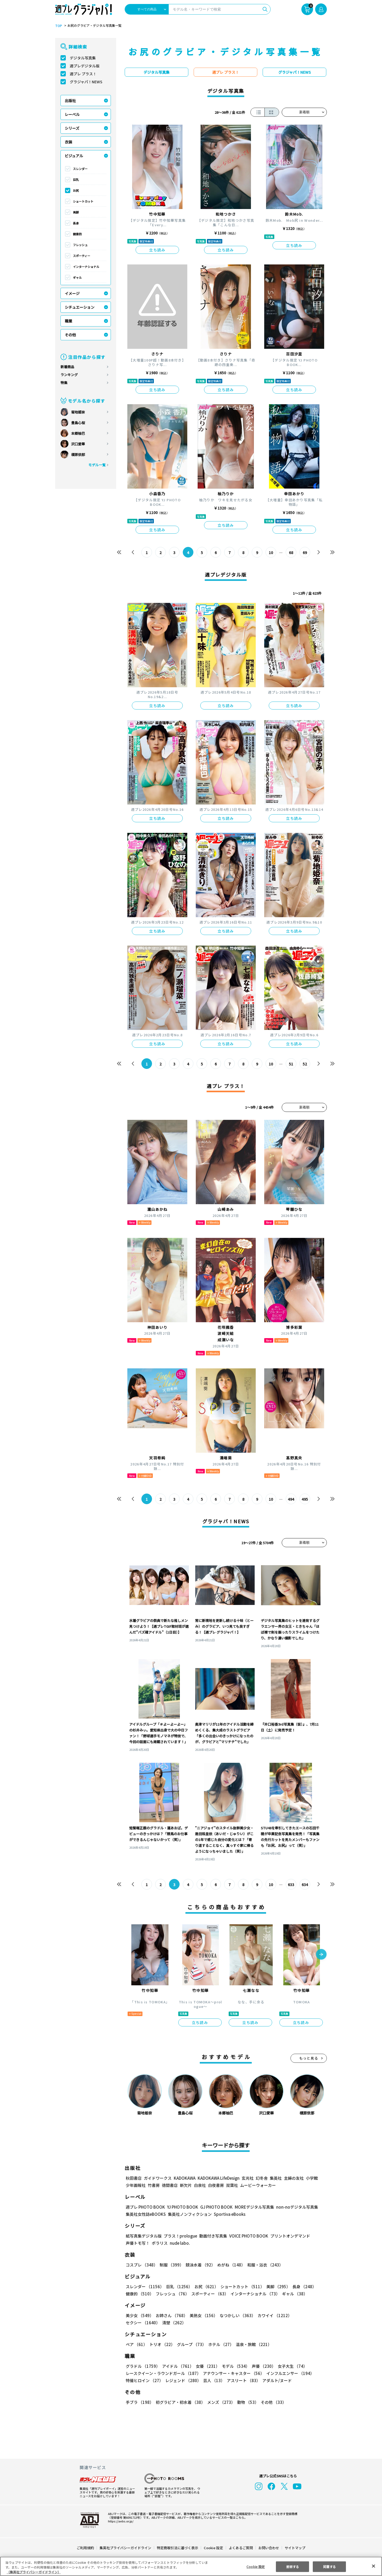 This screenshot has width=382, height=2576. Describe the element at coordinates (177, 2547) in the screenshot. I see `特定商取引法に基づく表示` at that location.